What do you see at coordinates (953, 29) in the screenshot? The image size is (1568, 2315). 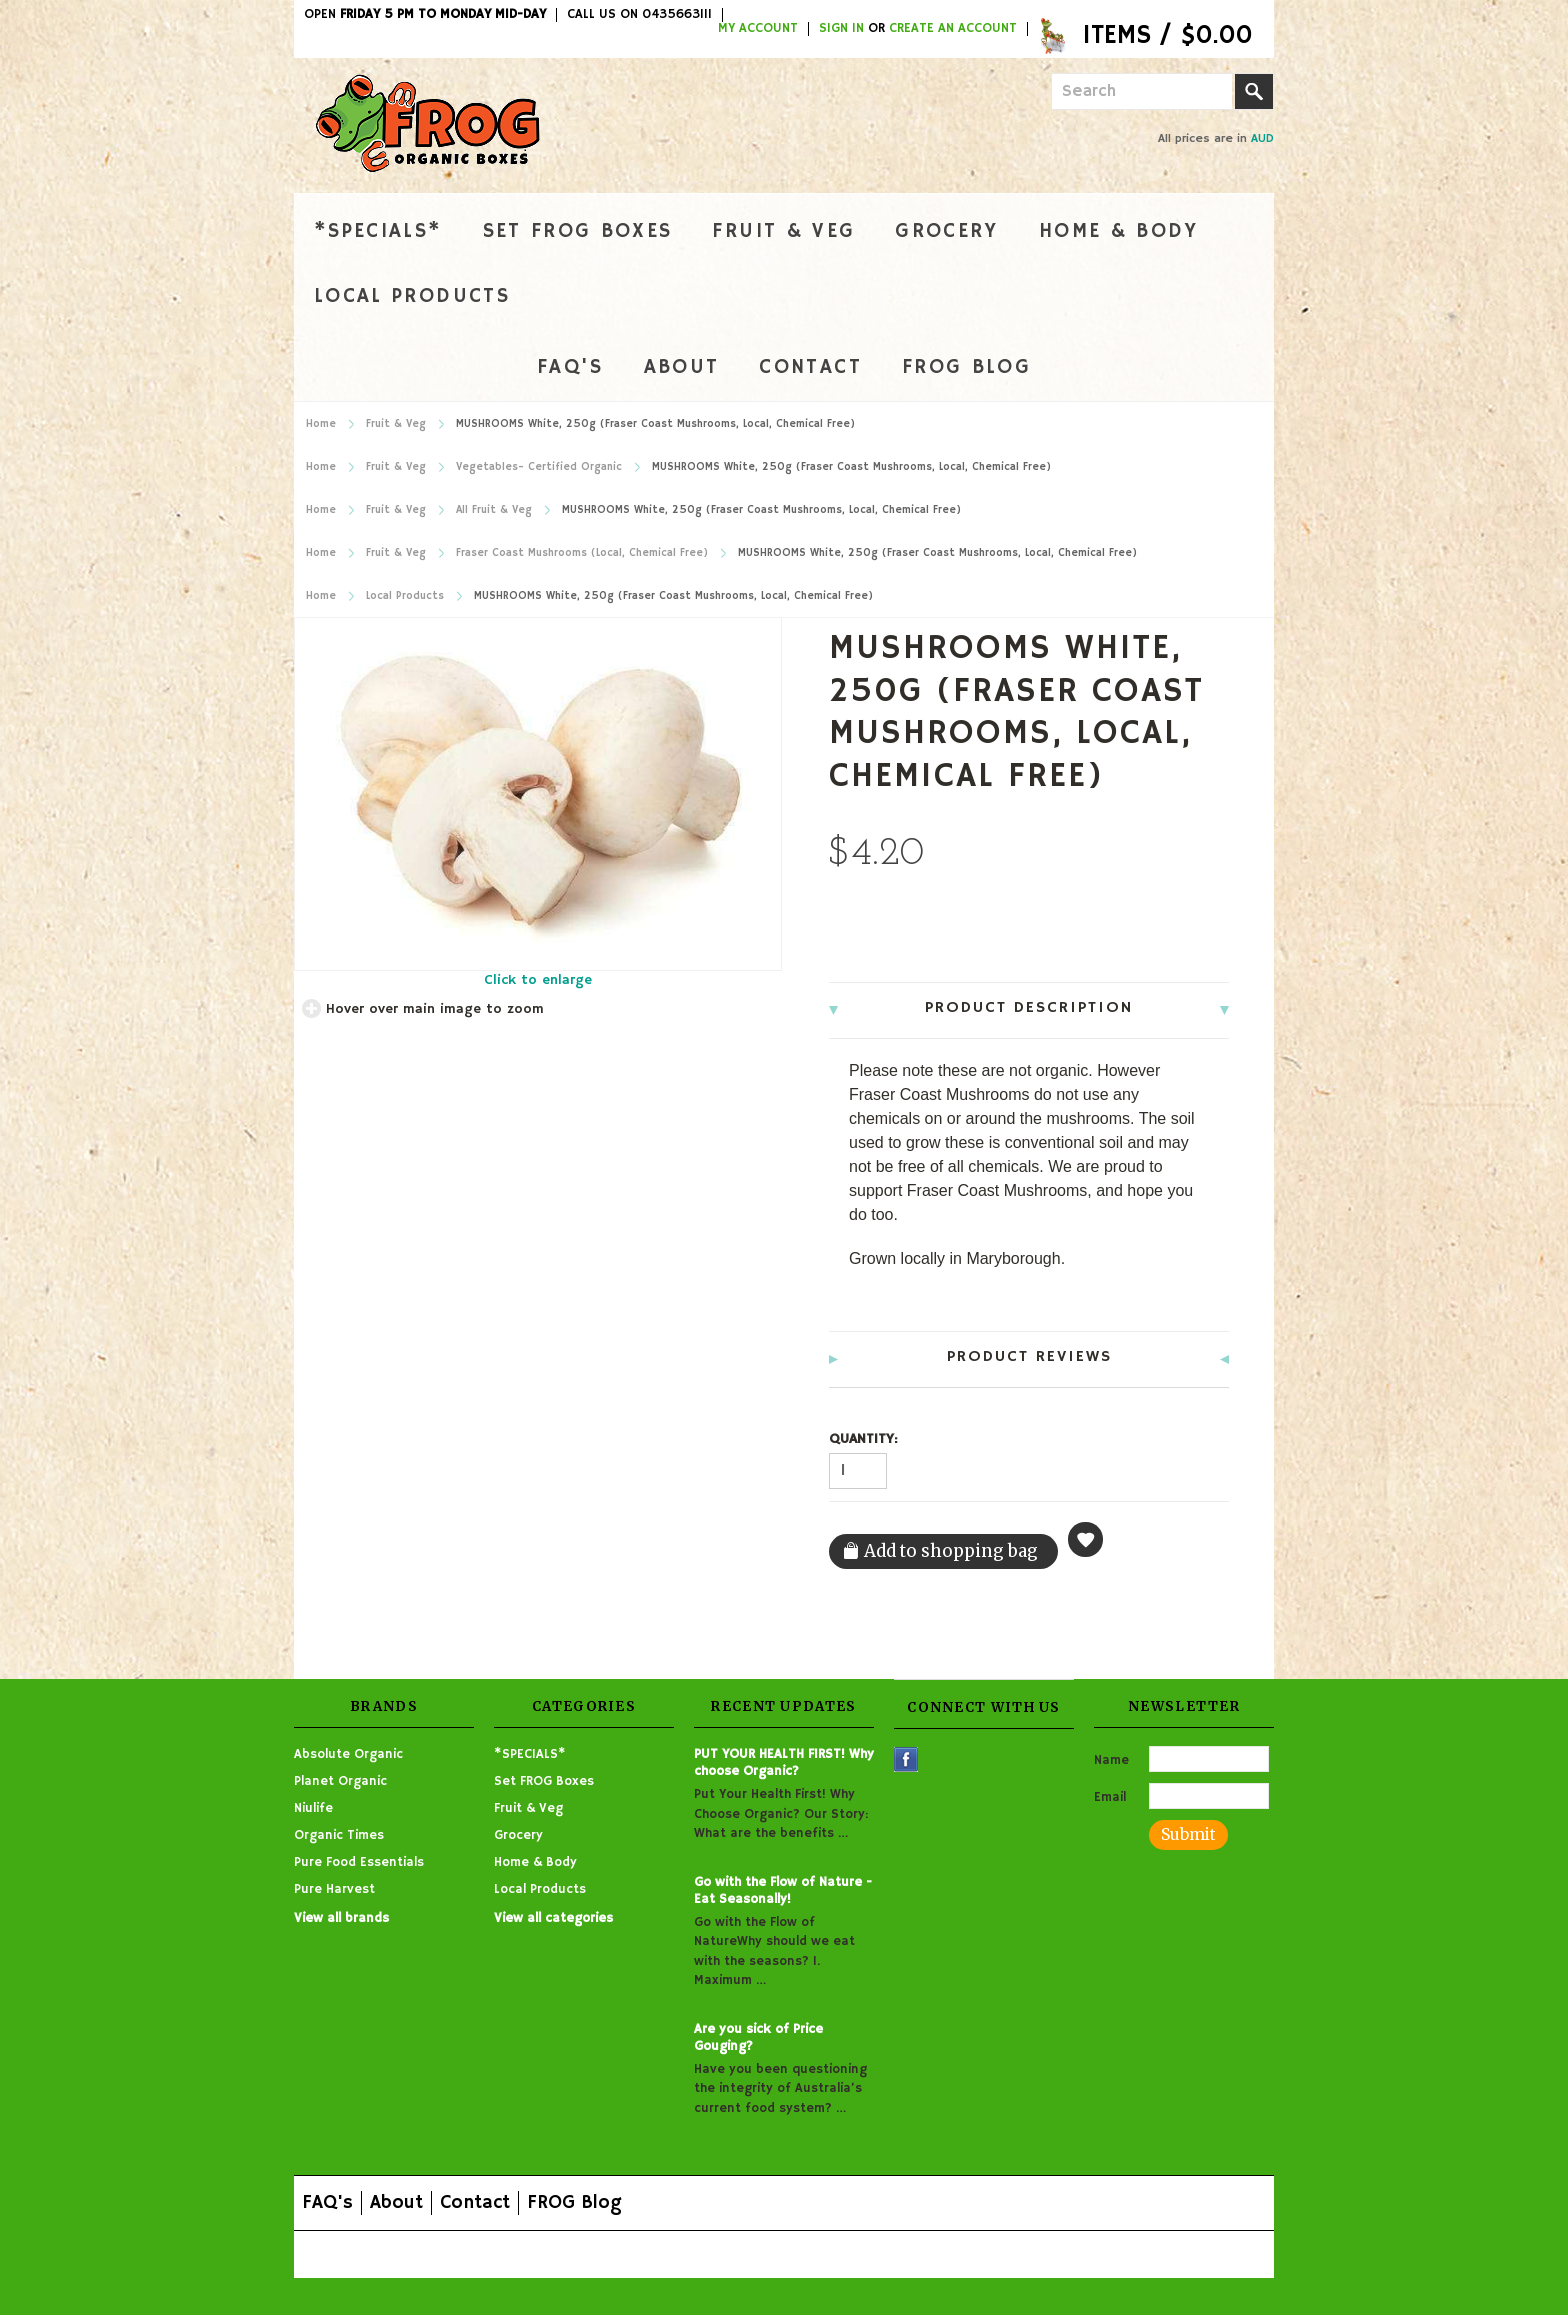 I see `Create an account` at bounding box center [953, 29].